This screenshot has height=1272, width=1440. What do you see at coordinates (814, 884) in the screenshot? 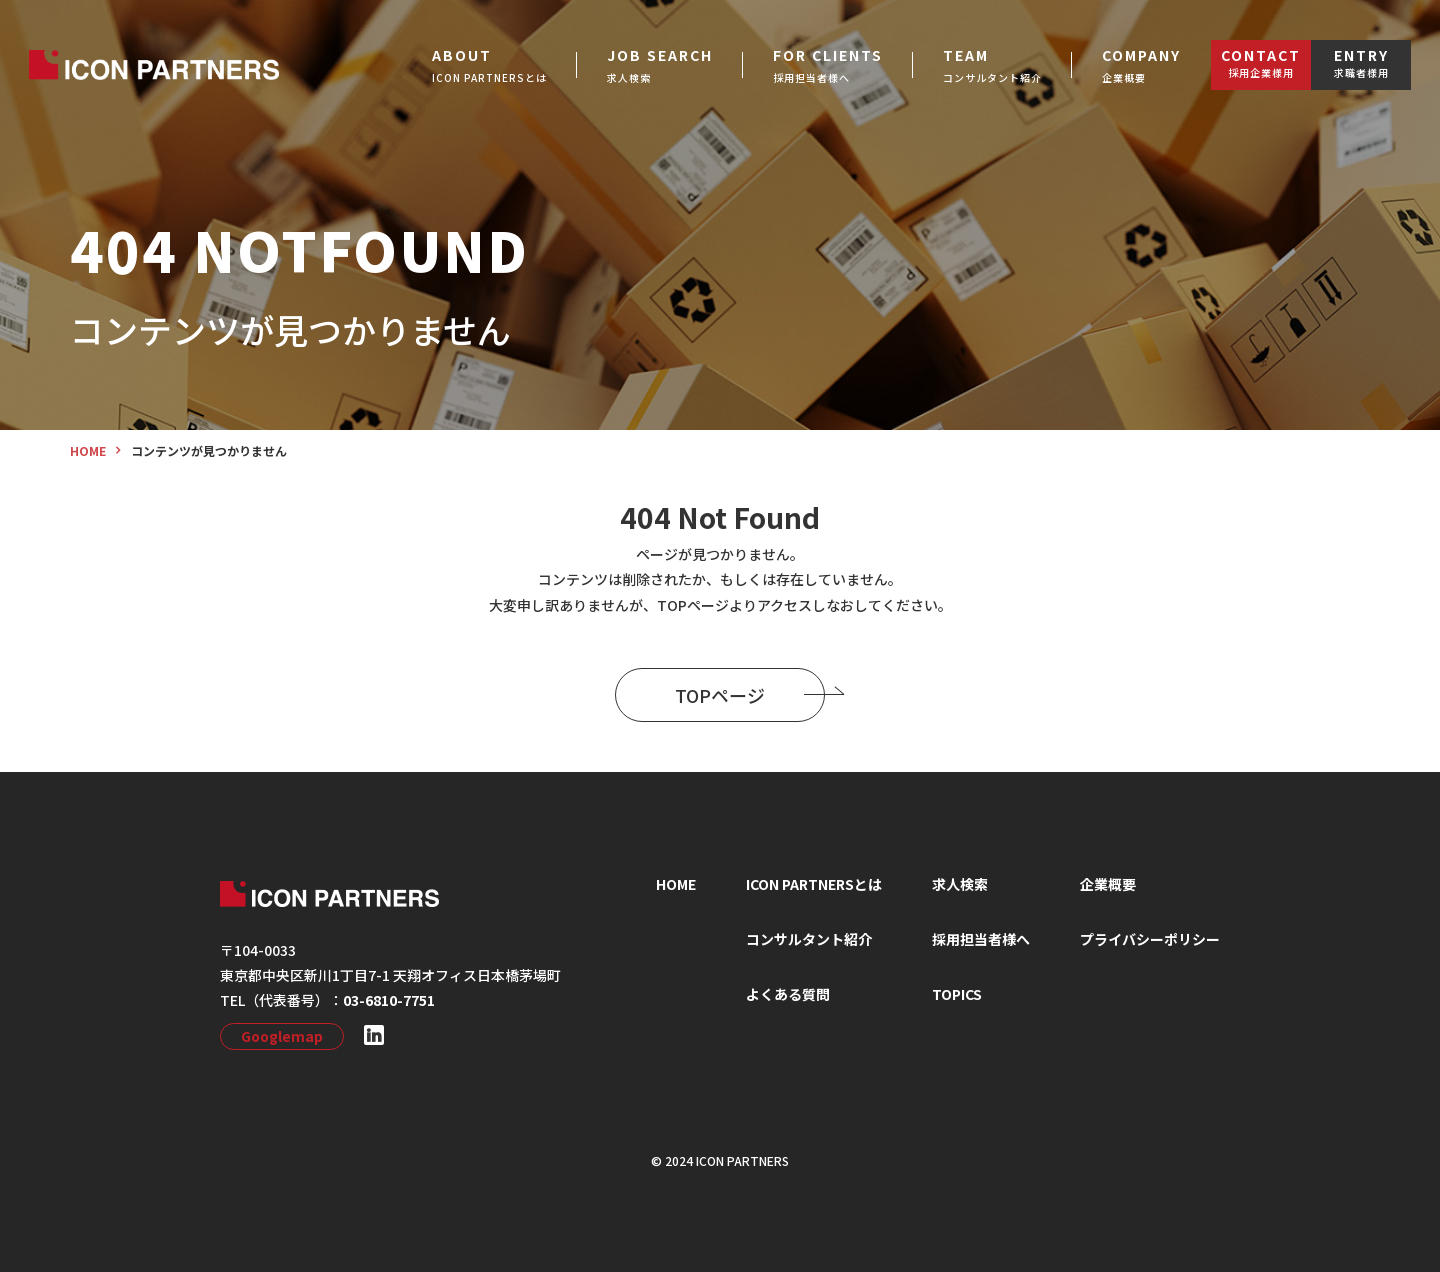
I see `ICON PARTNERSとは` at bounding box center [814, 884].